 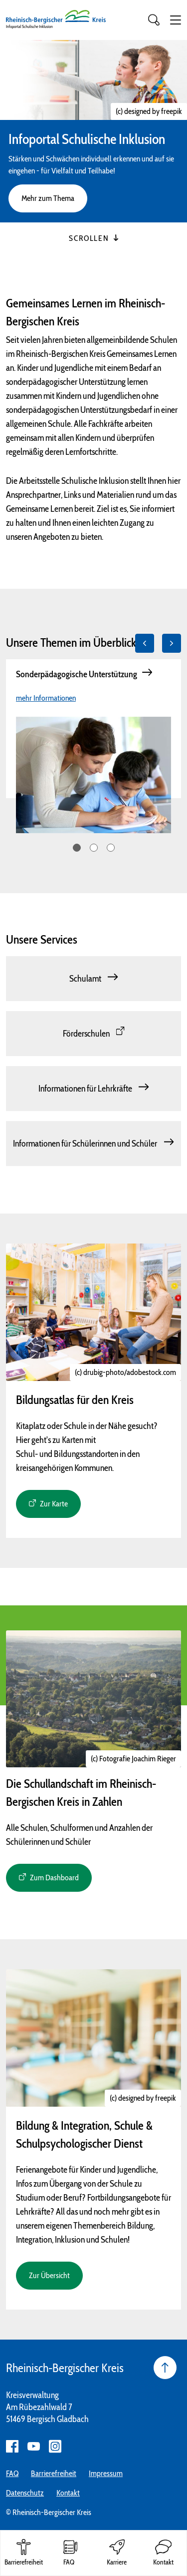 What do you see at coordinates (54, 1503) in the screenshot?
I see `Zur Karte` at bounding box center [54, 1503].